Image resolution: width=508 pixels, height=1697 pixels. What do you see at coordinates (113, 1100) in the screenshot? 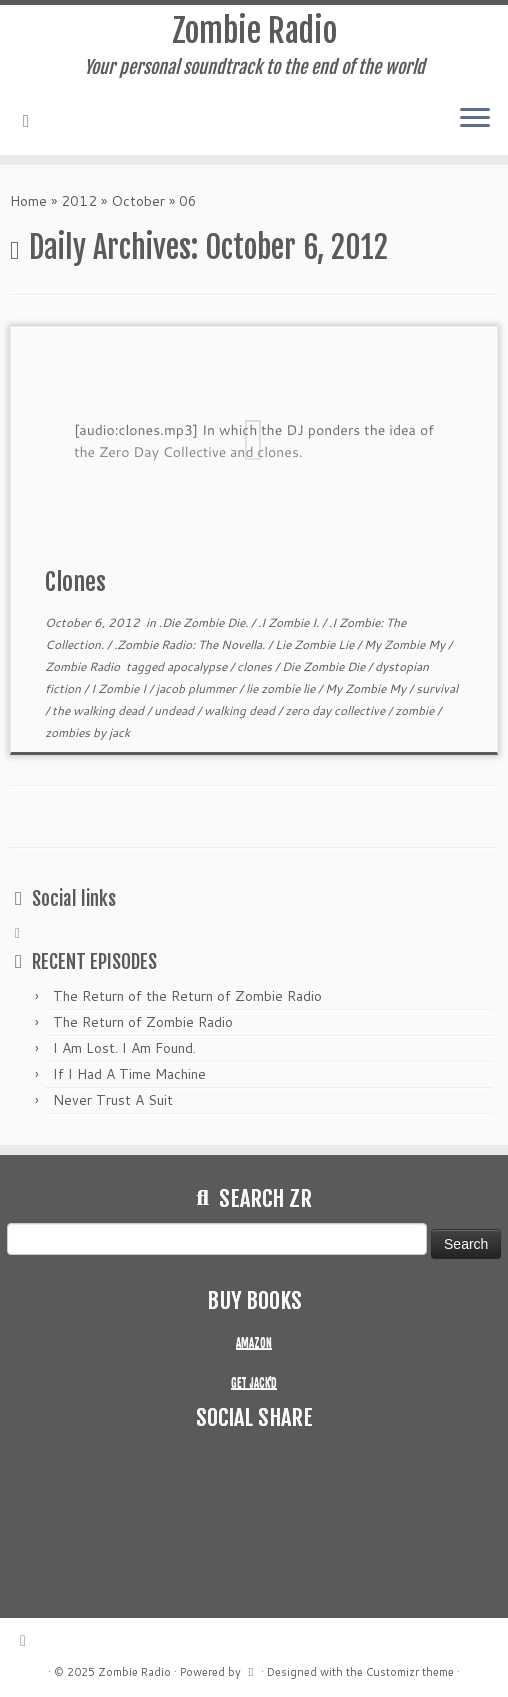
I see `Never Trust A Suit` at bounding box center [113, 1100].